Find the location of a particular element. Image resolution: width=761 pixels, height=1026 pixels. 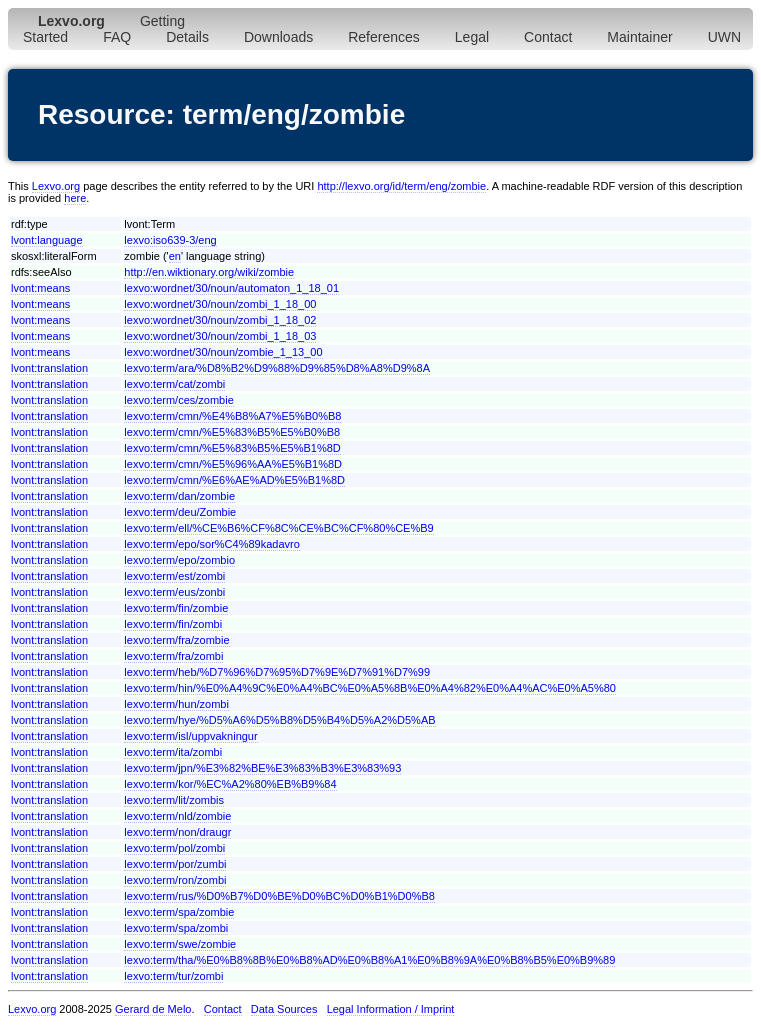

lexvo:term/hun/zombi is located at coordinates (176, 704).